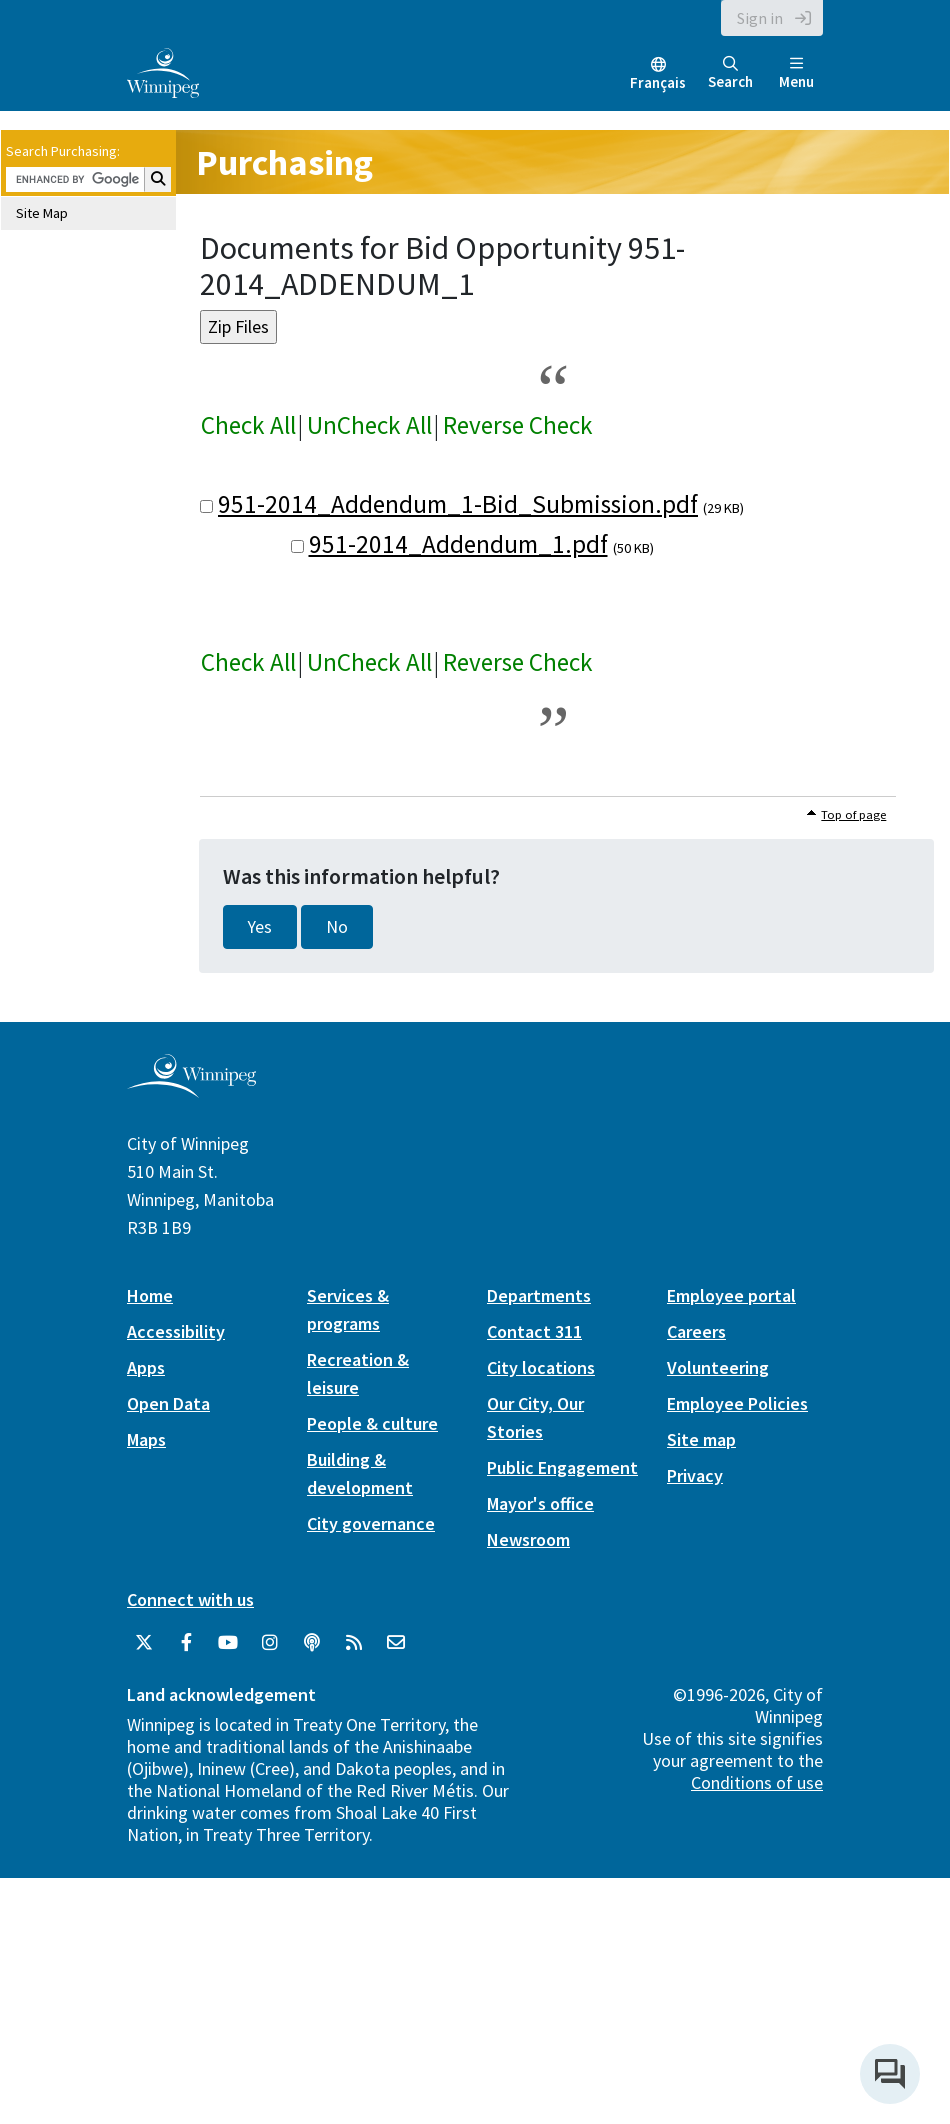 This screenshot has width=950, height=2124. I want to click on Volunteering, so click(718, 1367).